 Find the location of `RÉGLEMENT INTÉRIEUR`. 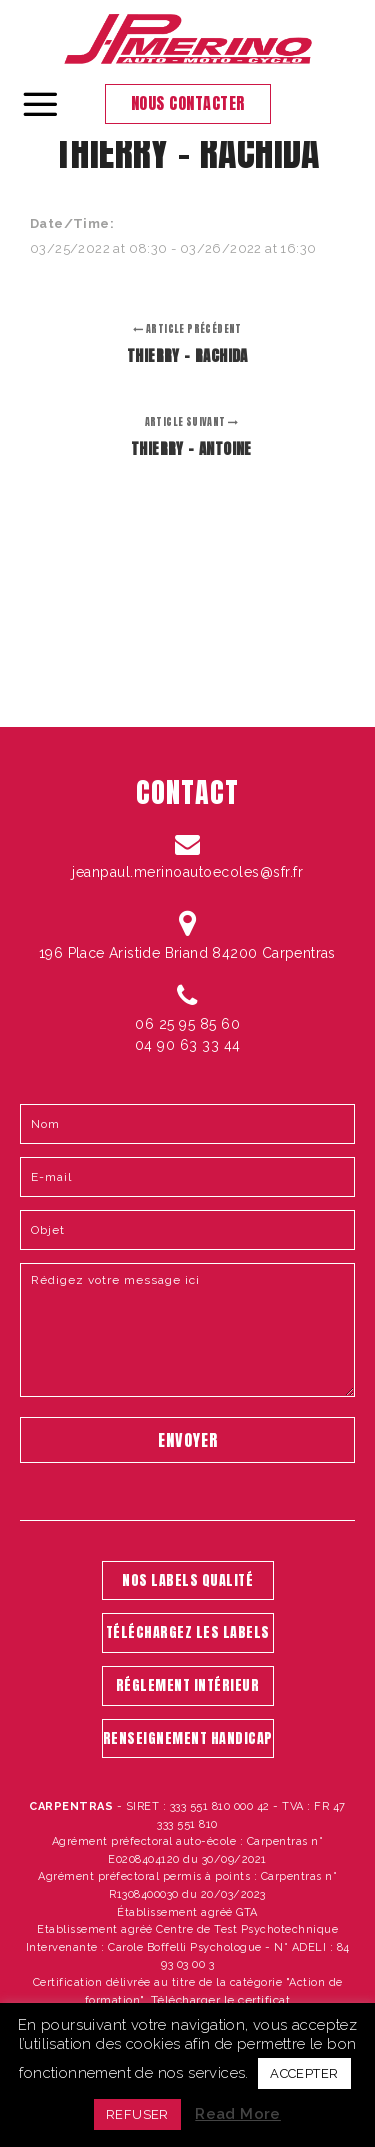

RÉGLEMENT INTÉRIEUR is located at coordinates (188, 1685).